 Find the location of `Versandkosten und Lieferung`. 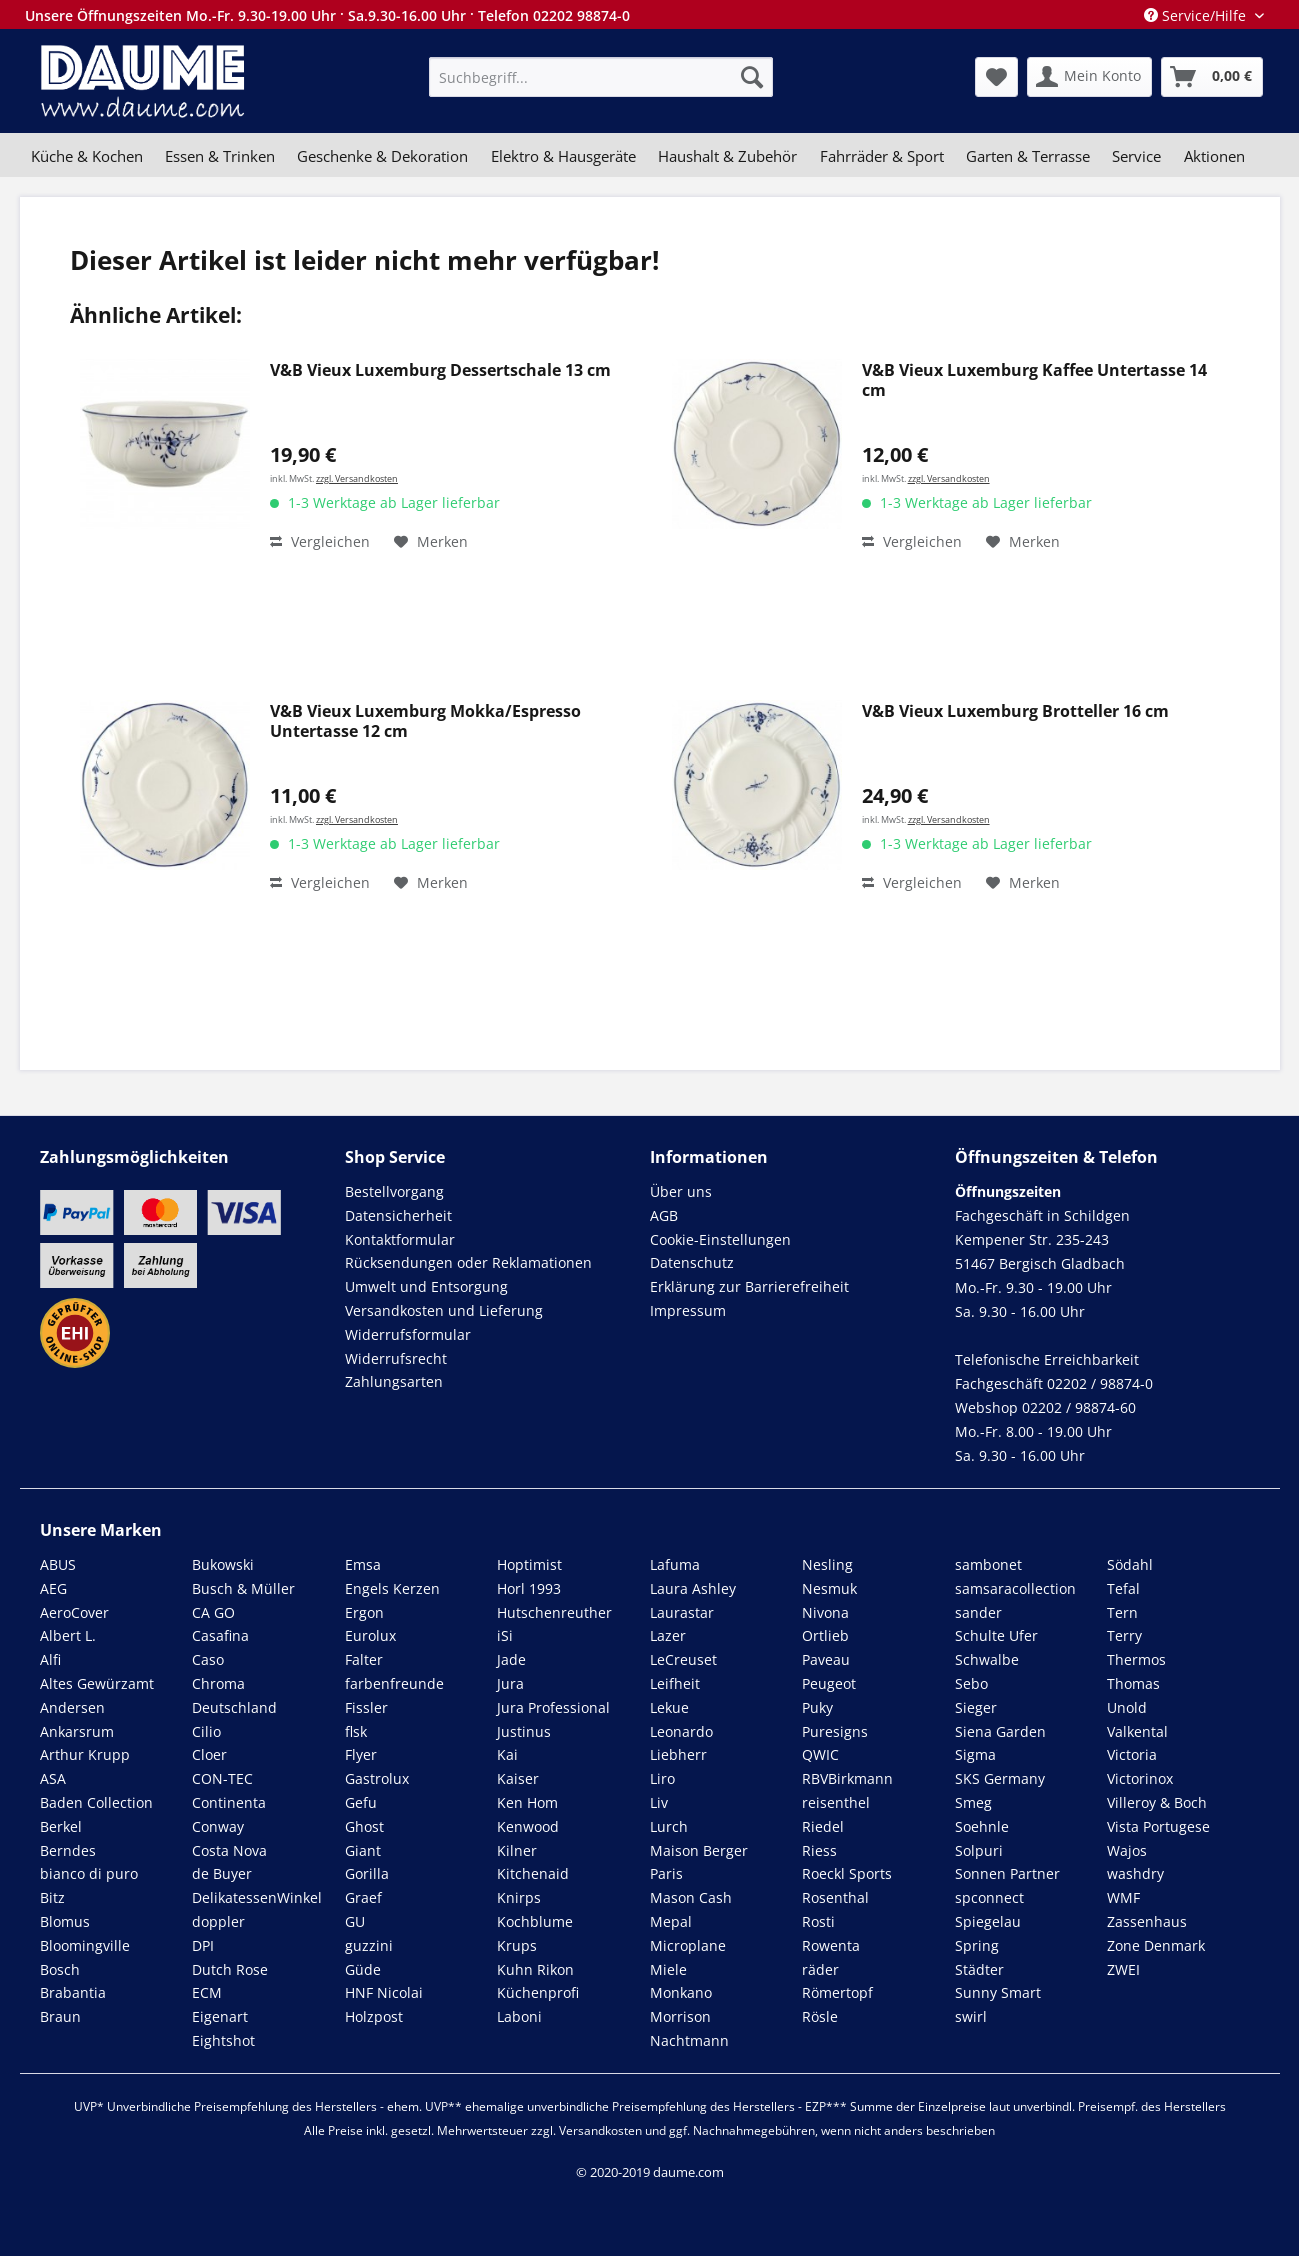

Versandkosten und Lieferung is located at coordinates (444, 1310).